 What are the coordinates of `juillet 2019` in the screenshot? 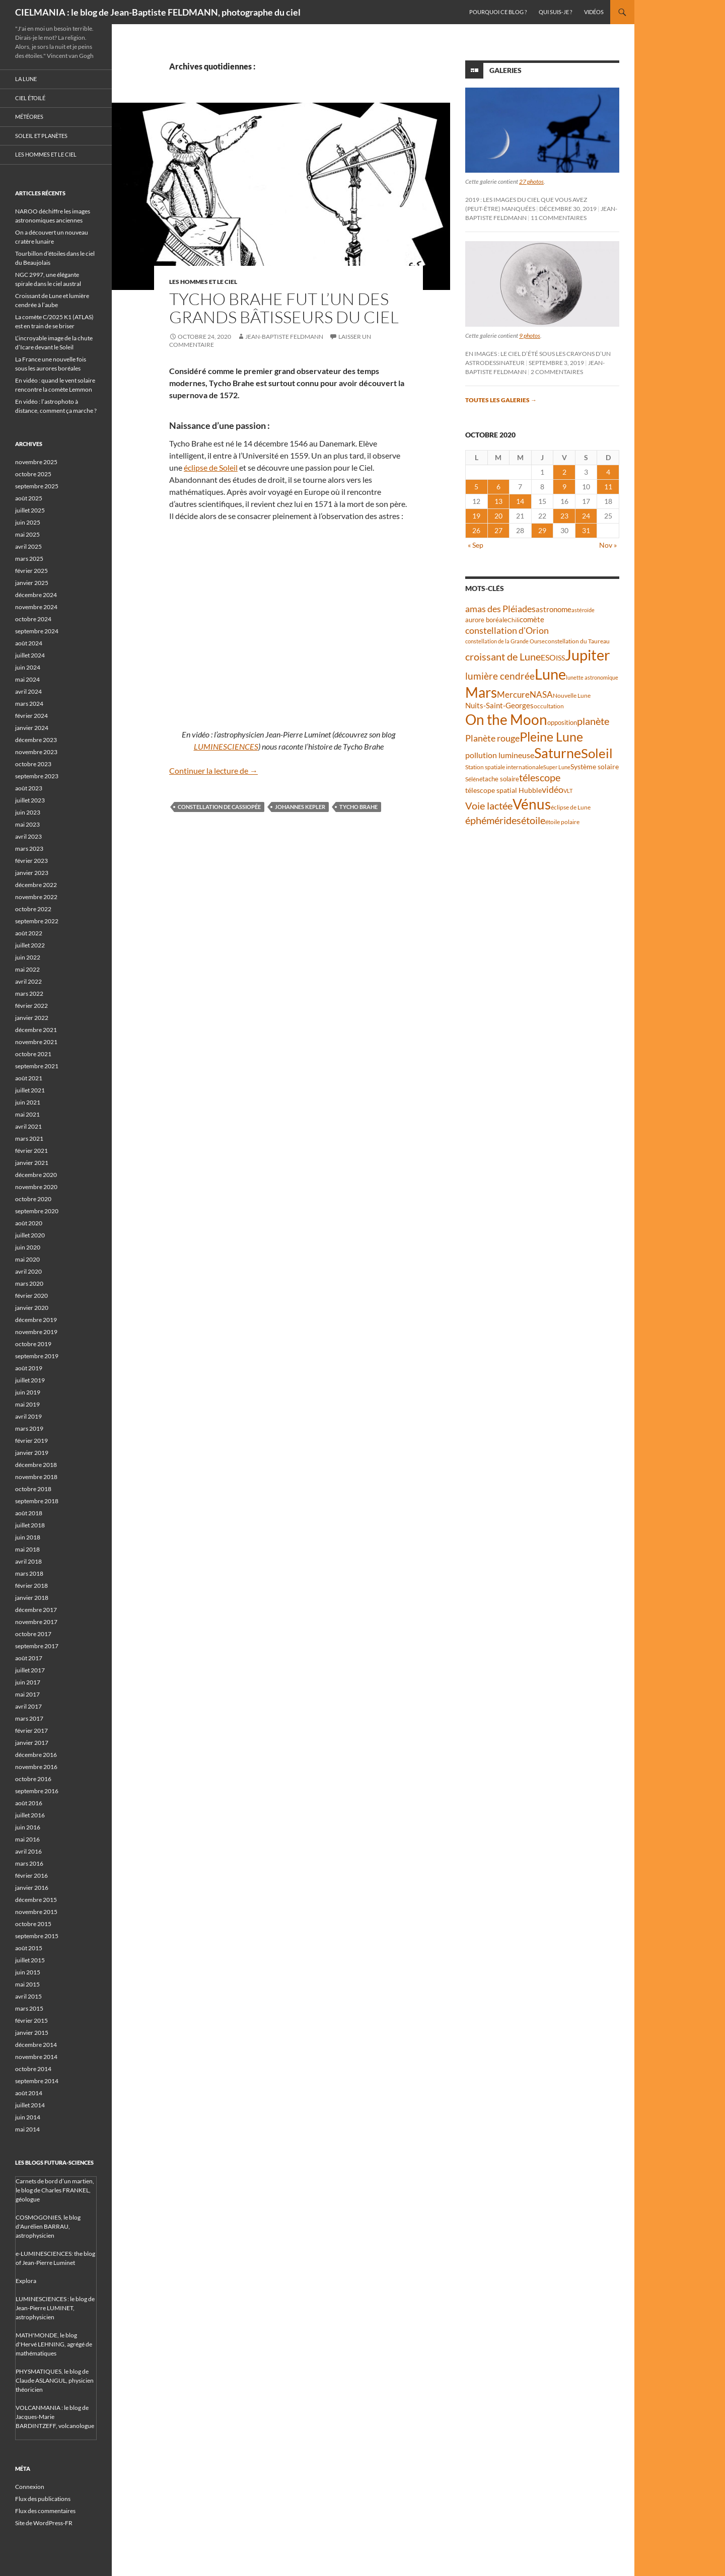 It's located at (30, 1380).